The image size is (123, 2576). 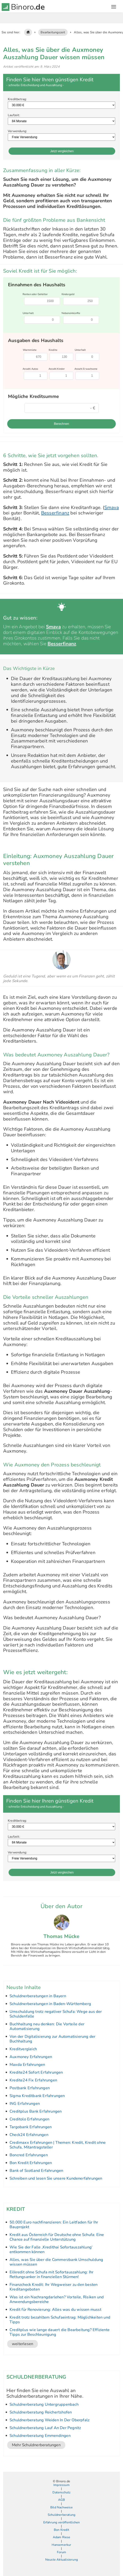 What do you see at coordinates (54, 2225) in the screenshot?
I see `50.000 Euro nachfinanzieren: Ein Leitfaden für Ihr Bauprojekt` at bounding box center [54, 2225].